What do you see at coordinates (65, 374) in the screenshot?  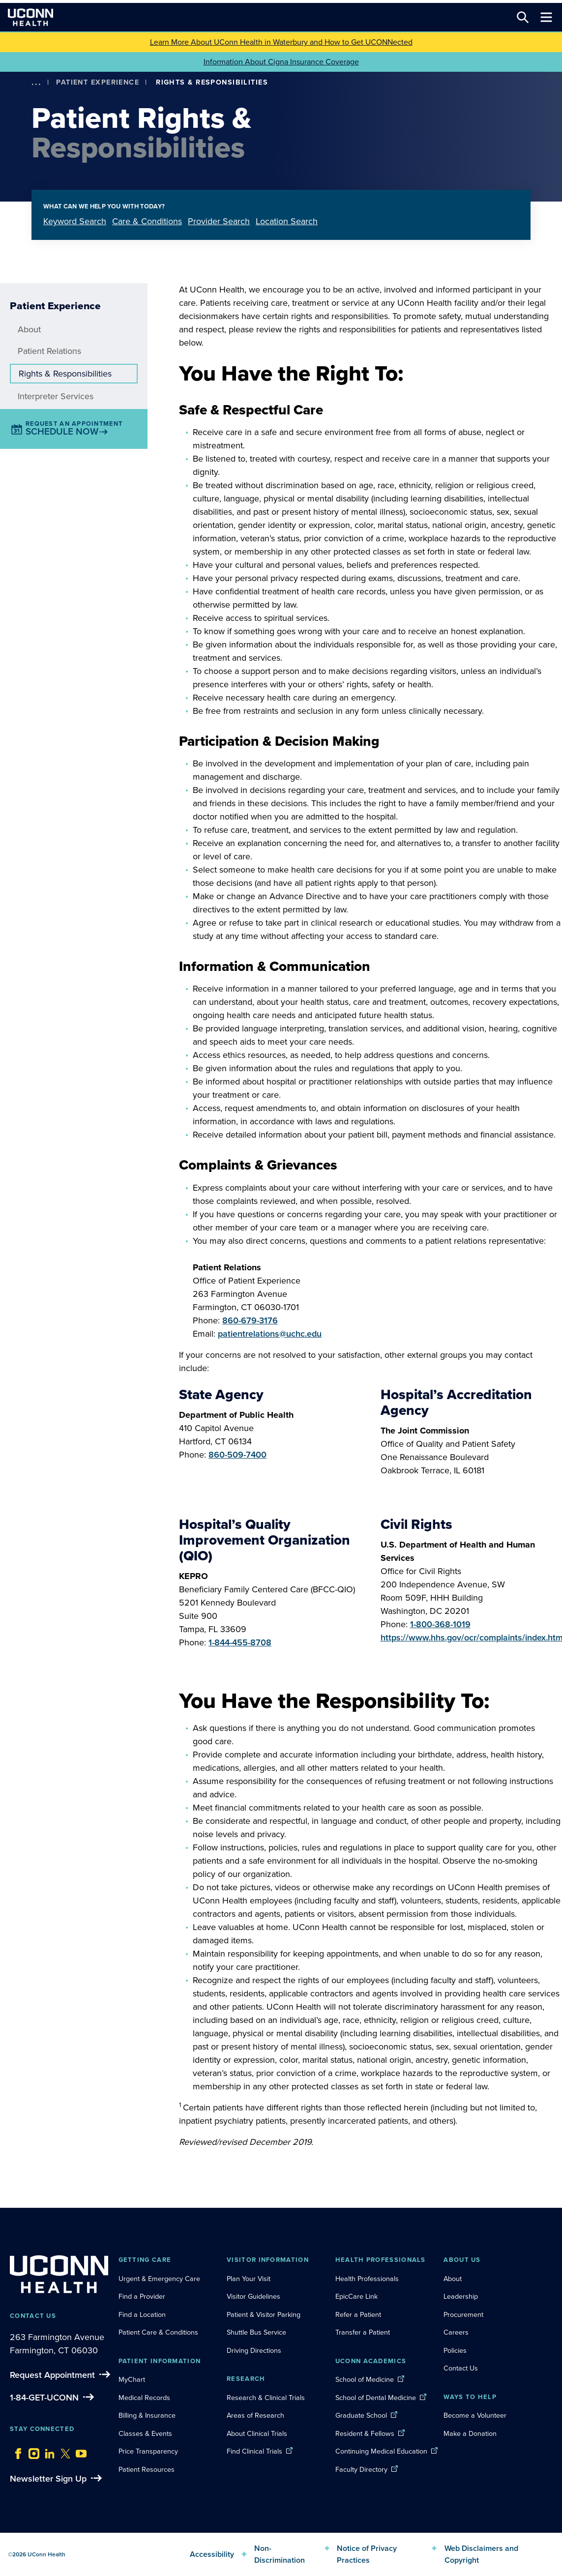 I see `Rights & Responsibilities` at bounding box center [65, 374].